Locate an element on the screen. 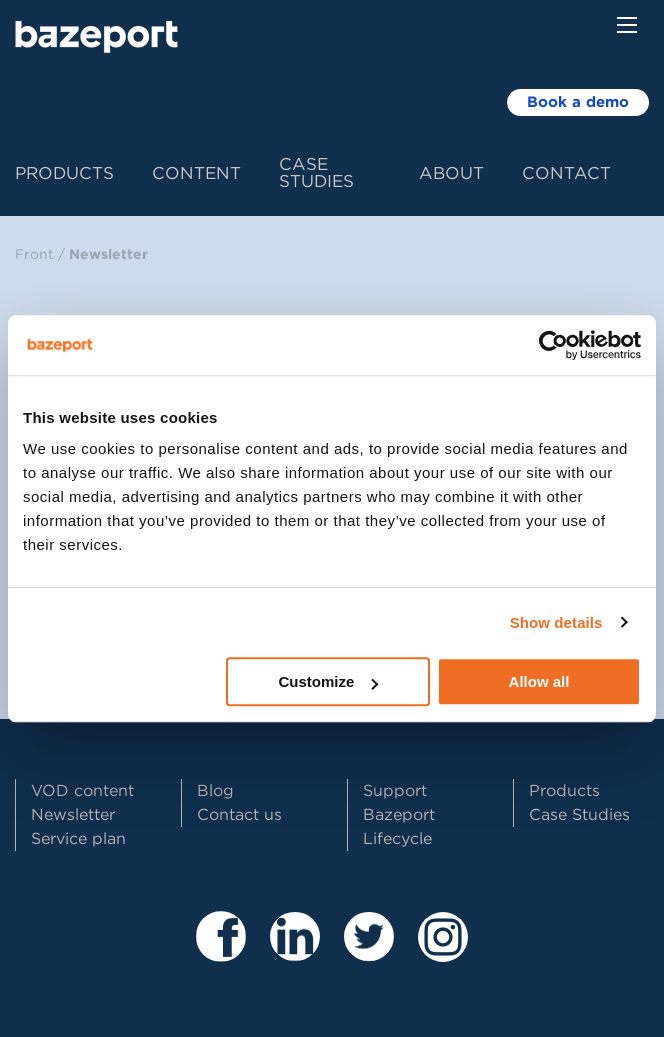 The height and width of the screenshot is (1037, 664). [Besøk vår Instagram profil] is located at coordinates (443, 952).